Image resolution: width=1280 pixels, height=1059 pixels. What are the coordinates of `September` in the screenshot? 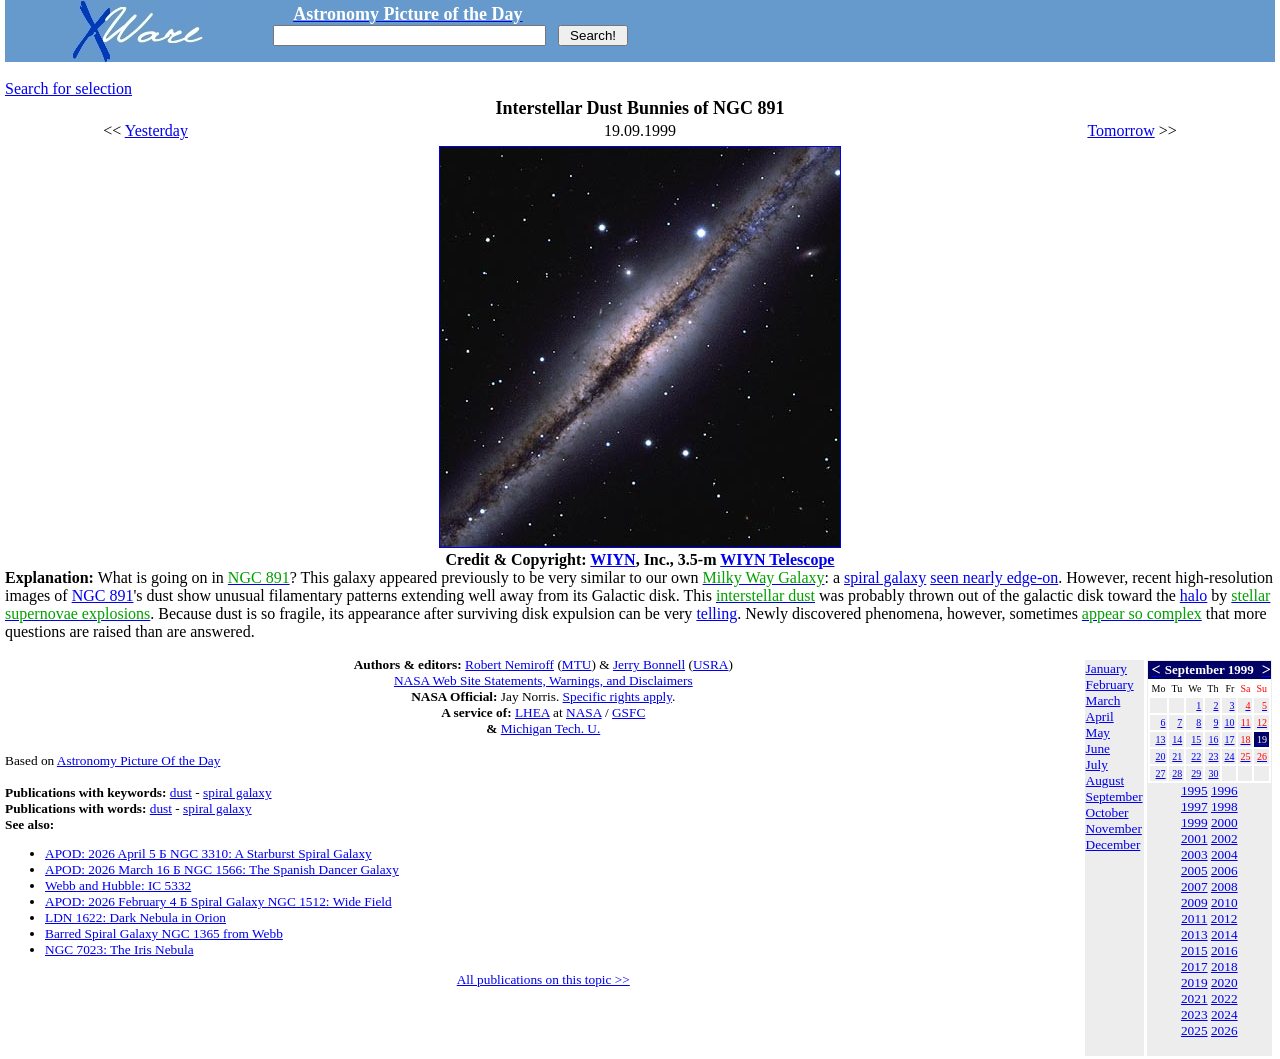 It's located at (1114, 796).